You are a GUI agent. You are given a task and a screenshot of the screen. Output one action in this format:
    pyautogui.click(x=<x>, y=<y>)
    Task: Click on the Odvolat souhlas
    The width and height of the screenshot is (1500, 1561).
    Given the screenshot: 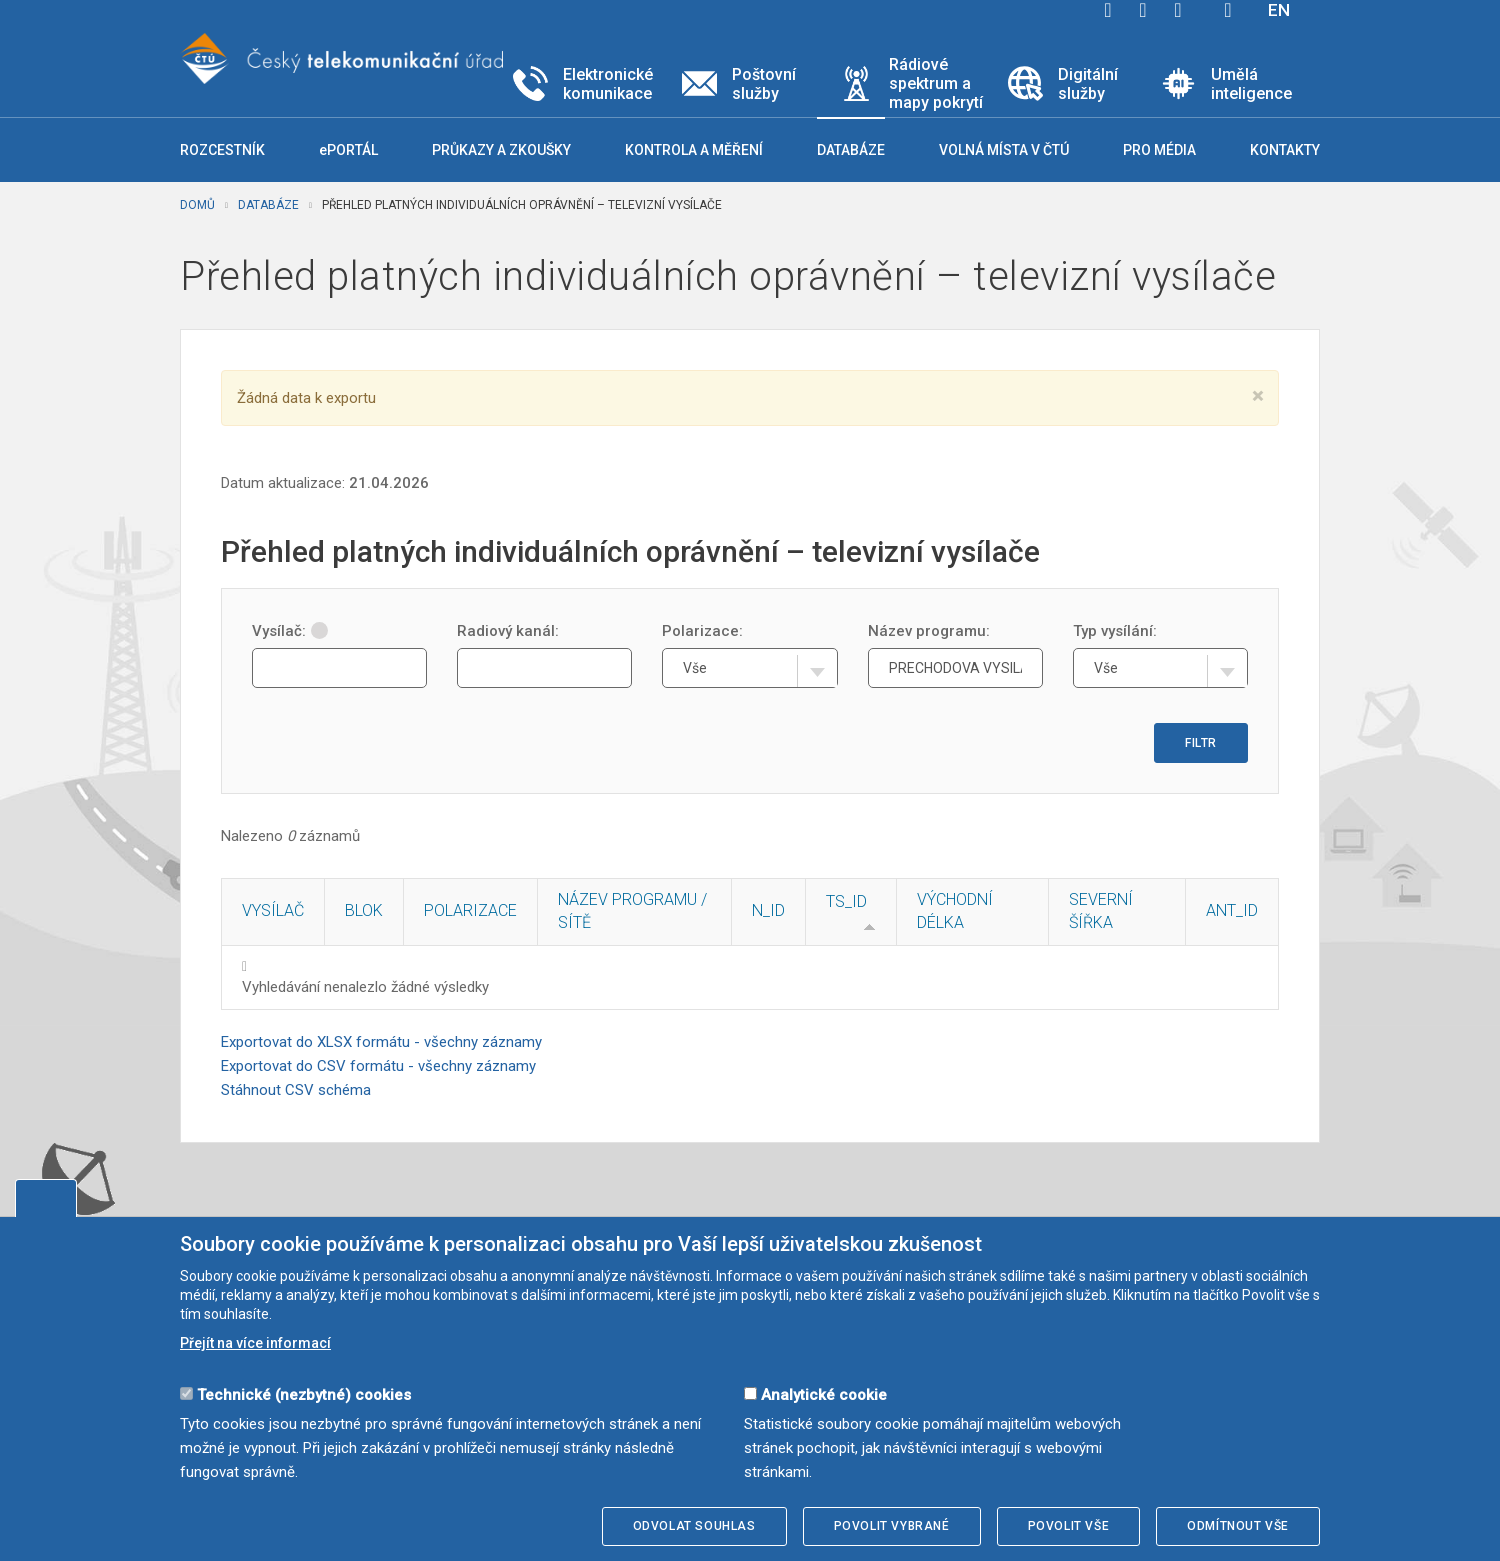 What is the action you would take?
    pyautogui.click(x=694, y=1526)
    